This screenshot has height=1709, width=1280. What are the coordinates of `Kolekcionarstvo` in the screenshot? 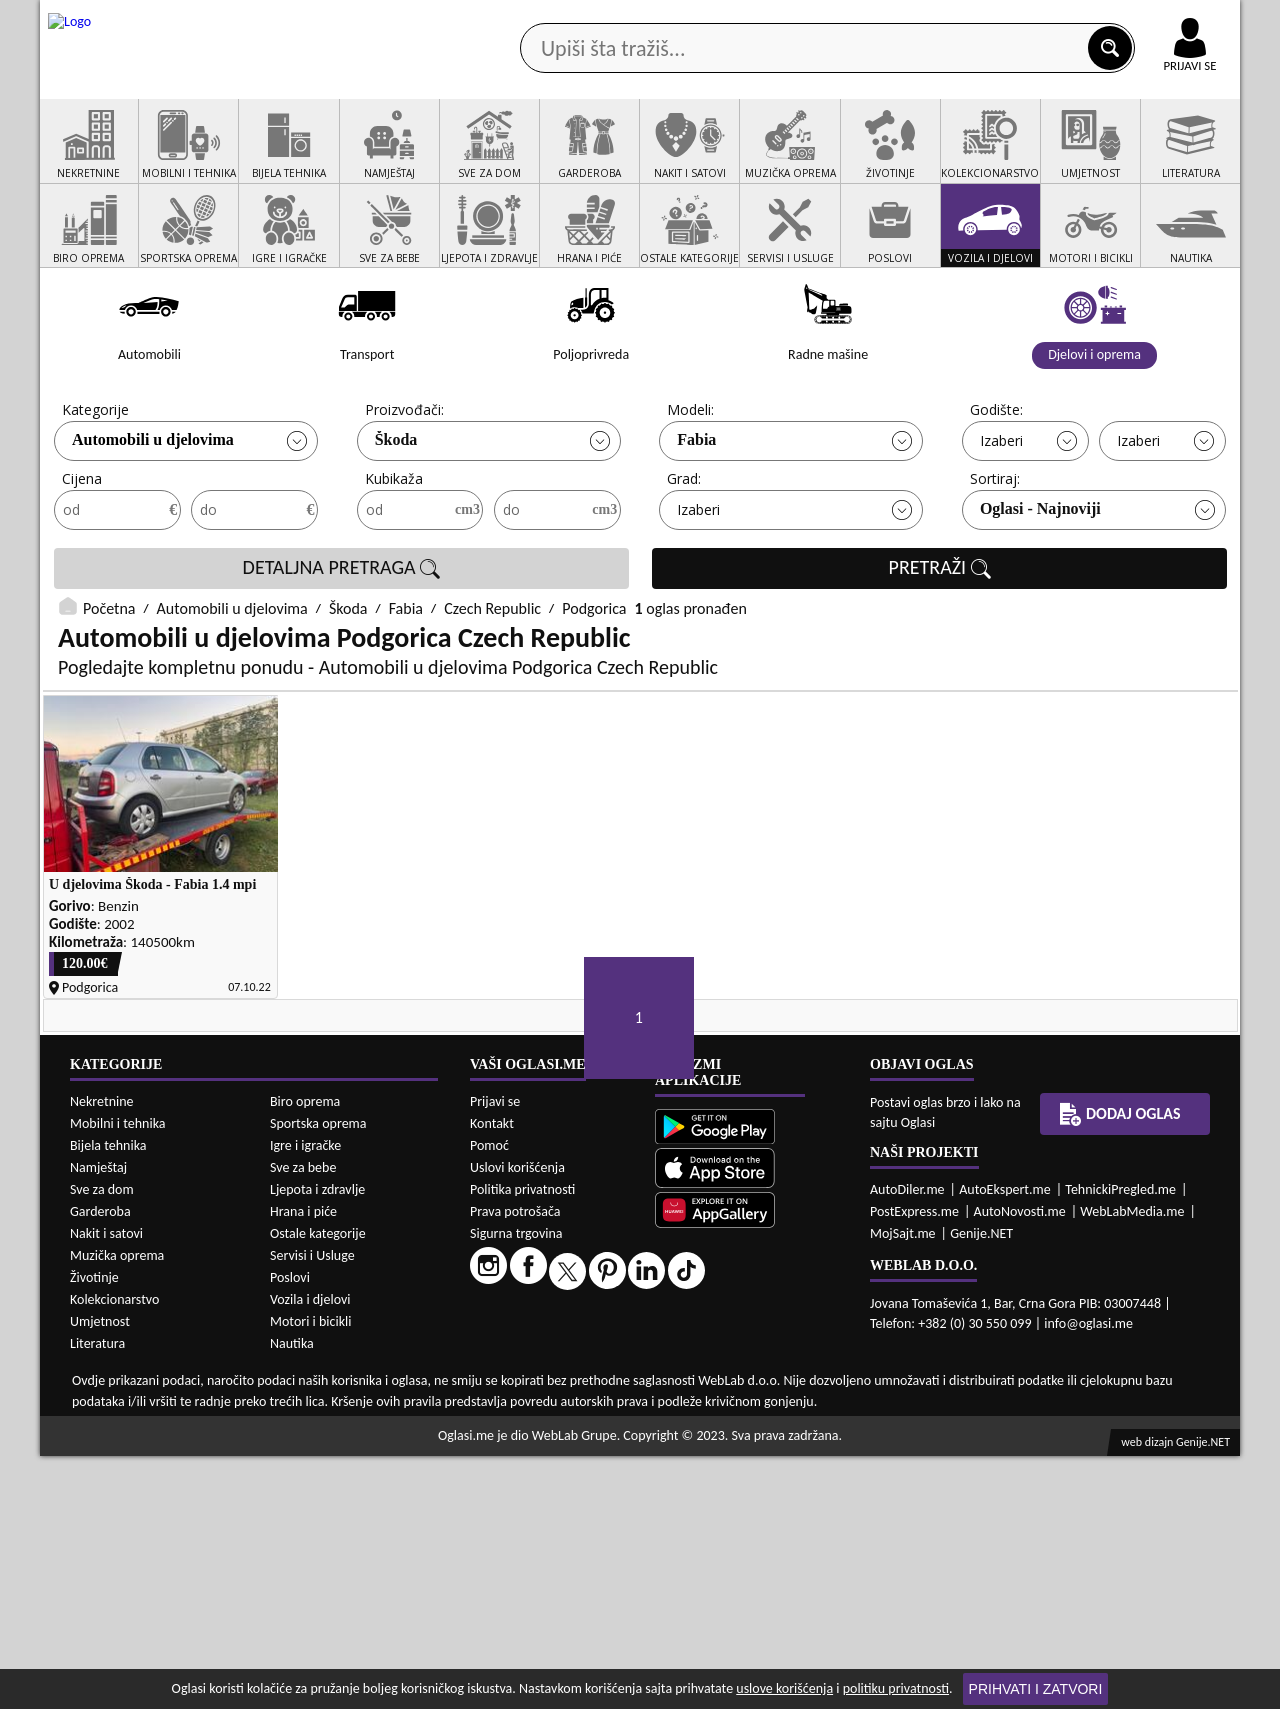 It's located at (114, 1552).